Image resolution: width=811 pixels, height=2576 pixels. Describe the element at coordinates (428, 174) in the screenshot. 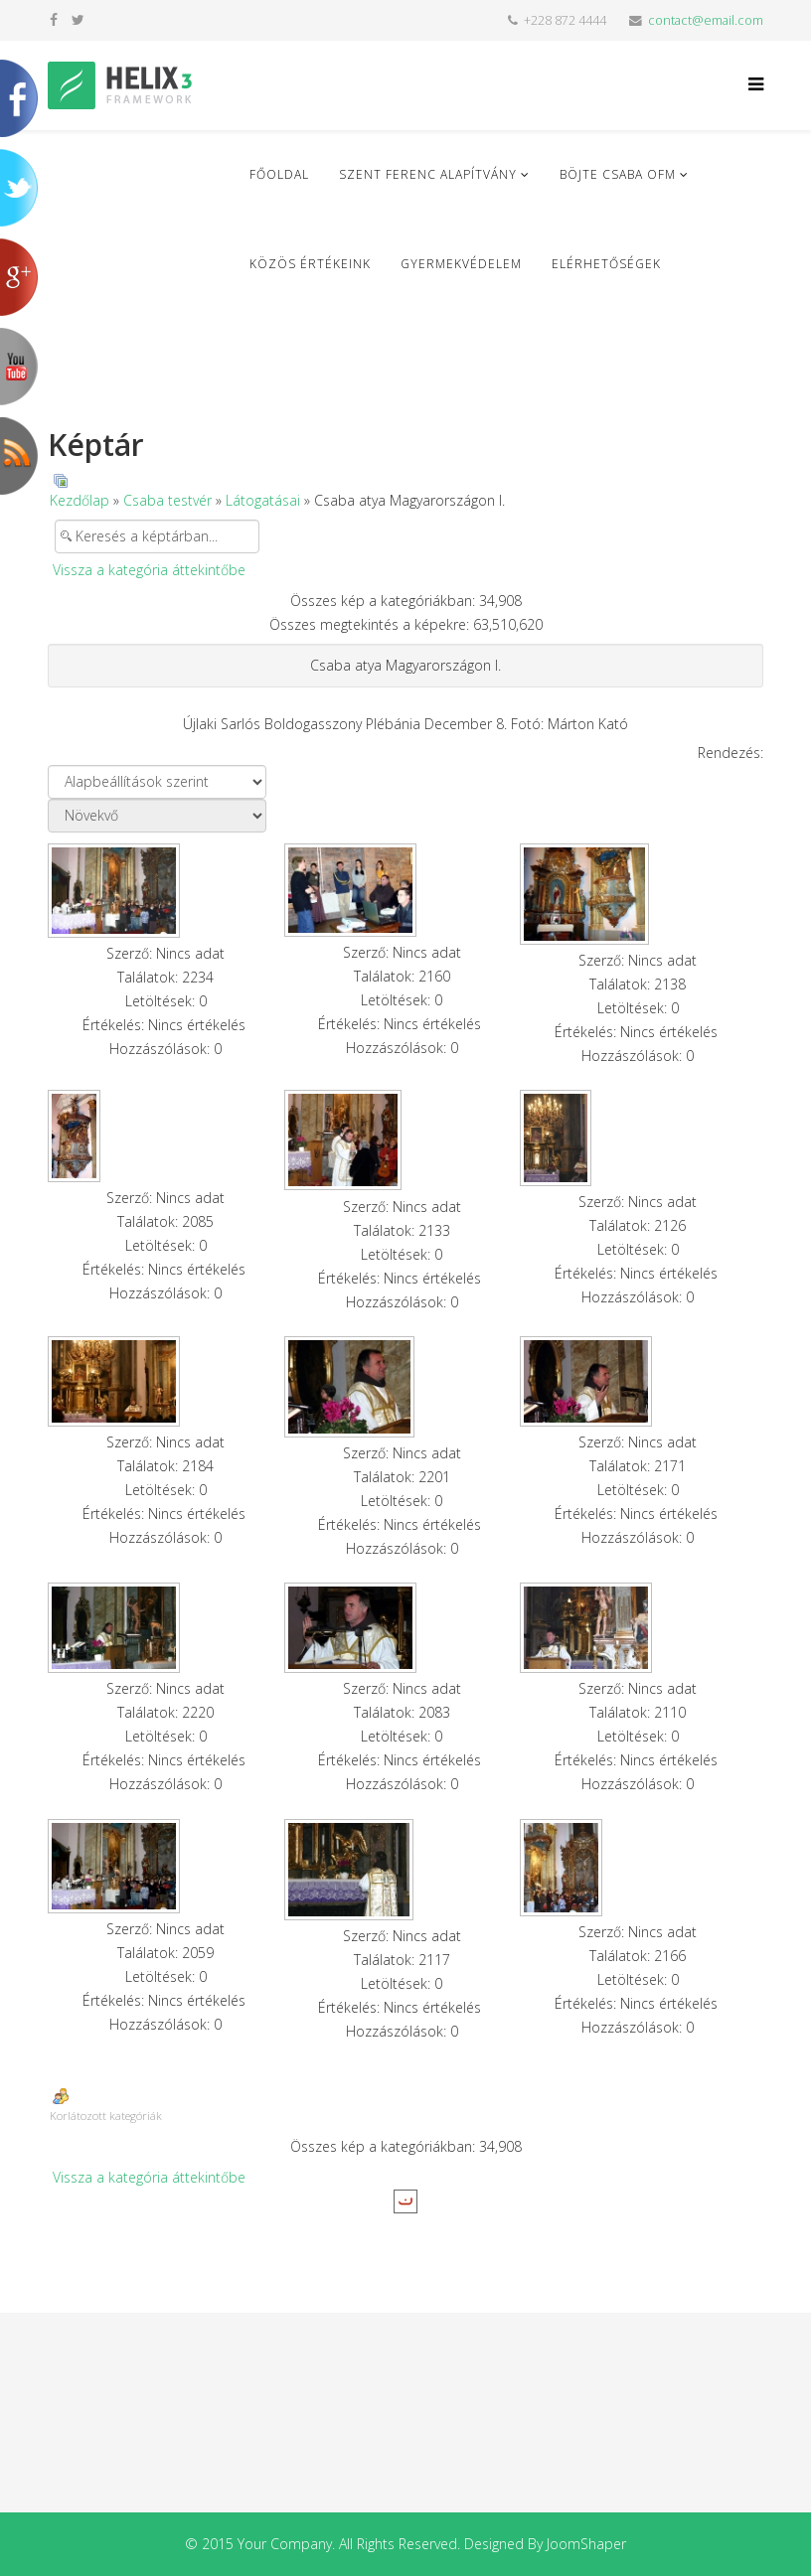

I see `Szent Ferenc Alapítvány` at that location.